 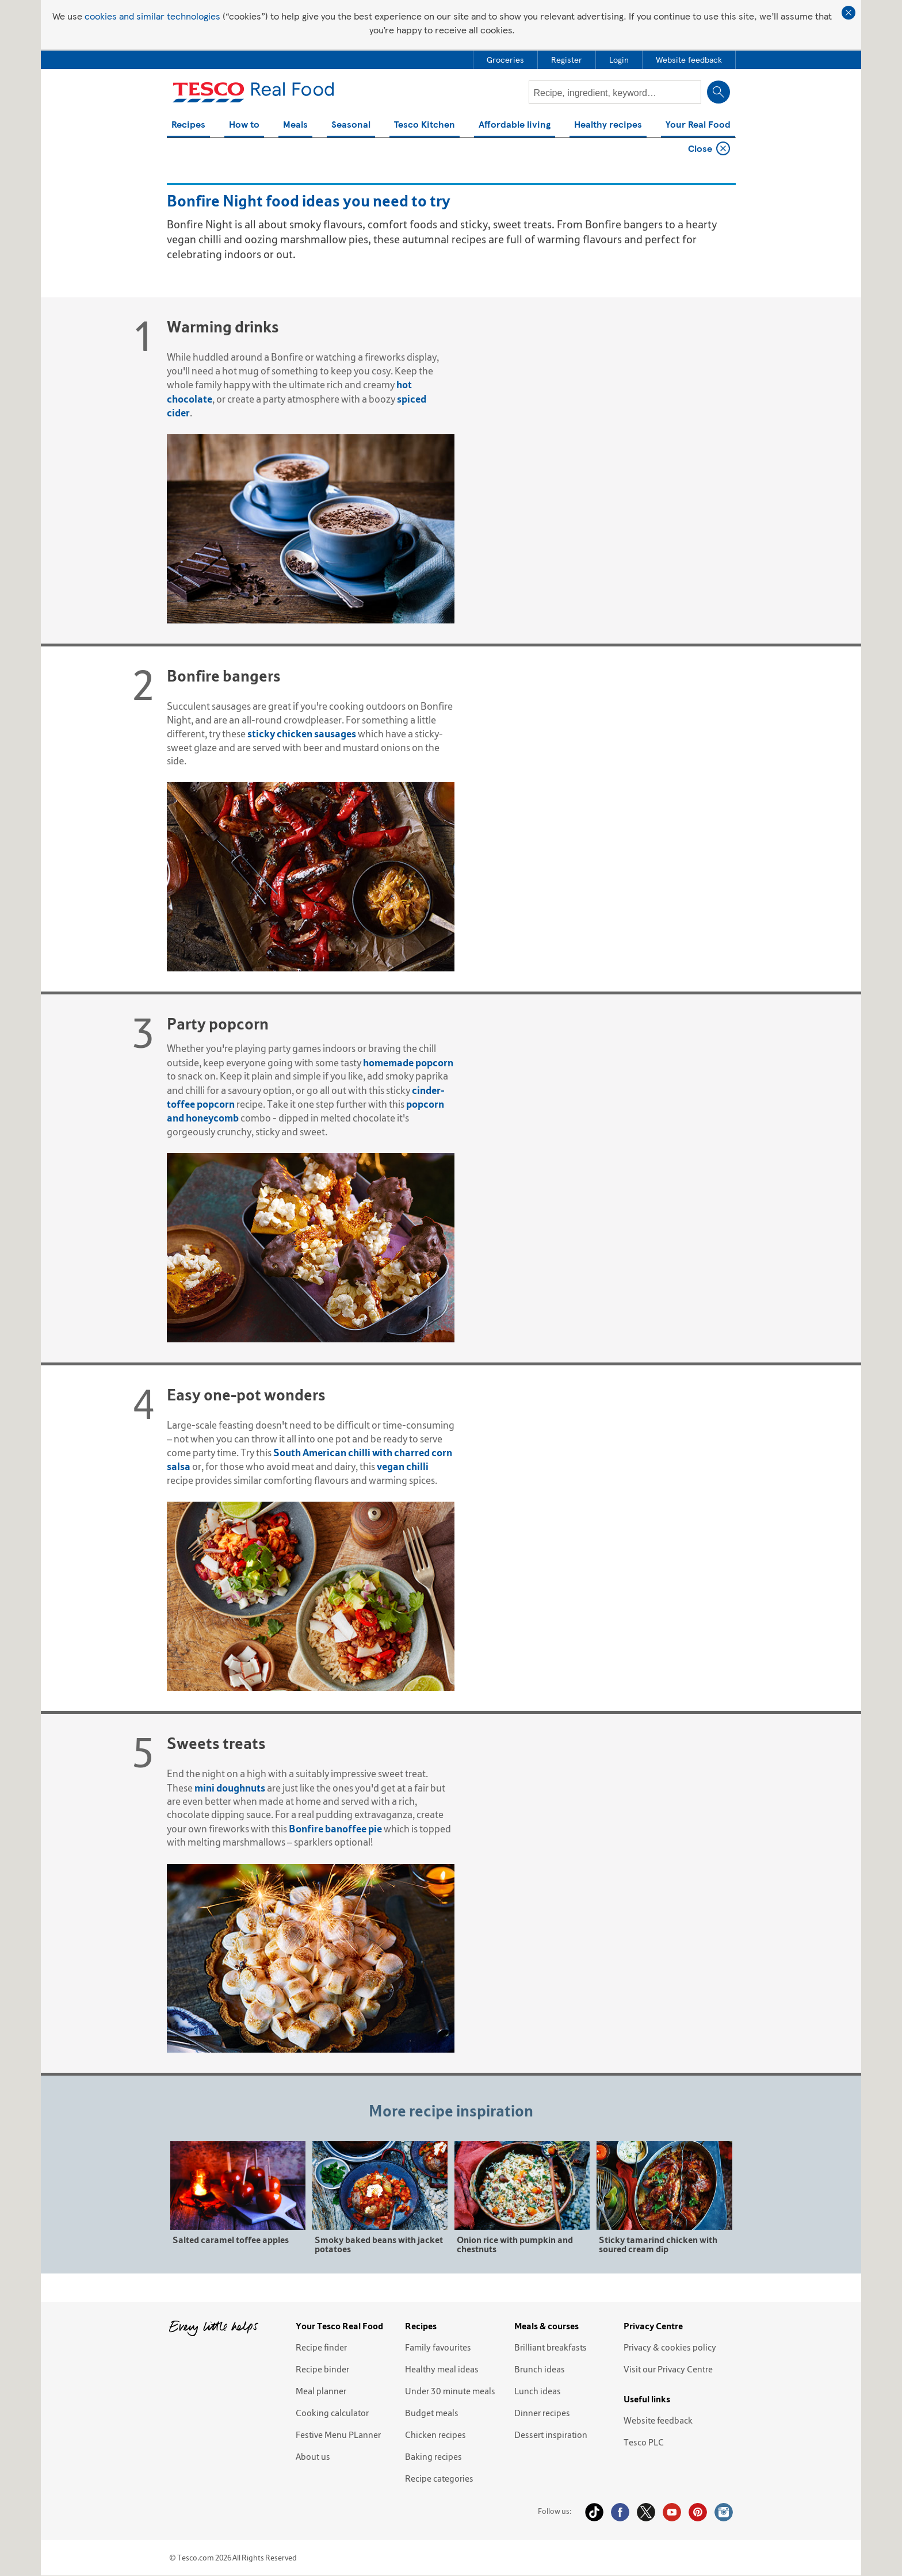 What do you see at coordinates (313, 2456) in the screenshot?
I see `About us` at bounding box center [313, 2456].